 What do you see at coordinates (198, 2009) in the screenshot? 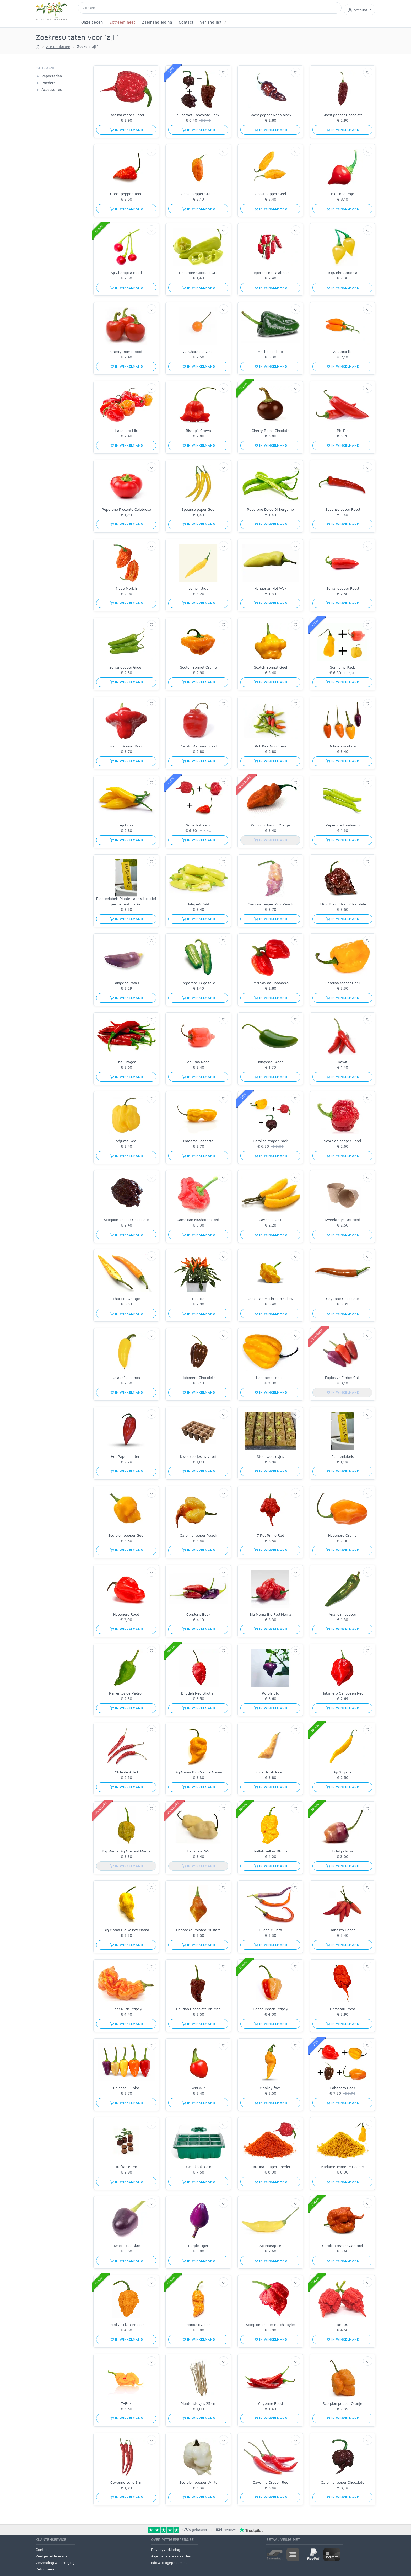
I see `Bhutlah Chocolate Bhutlah` at bounding box center [198, 2009].